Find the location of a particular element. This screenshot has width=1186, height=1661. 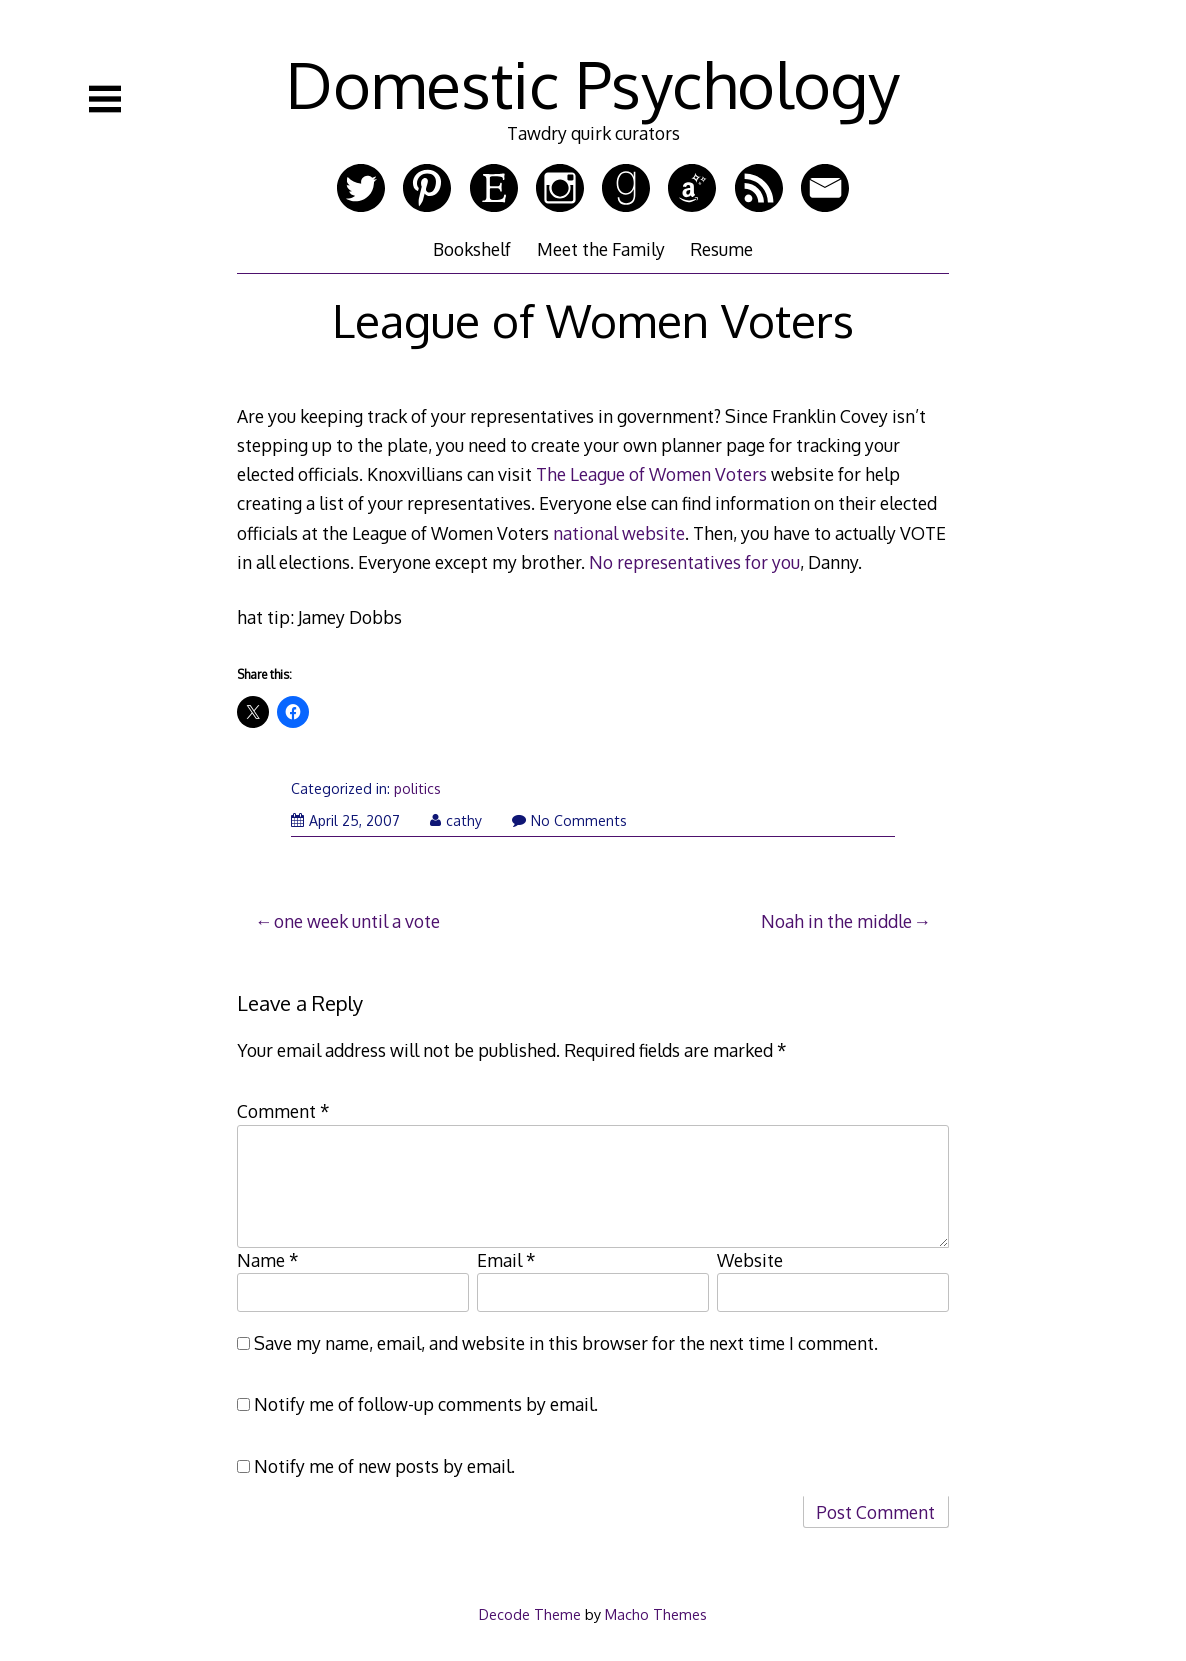

Domestic Psychology is located at coordinates (593, 83).